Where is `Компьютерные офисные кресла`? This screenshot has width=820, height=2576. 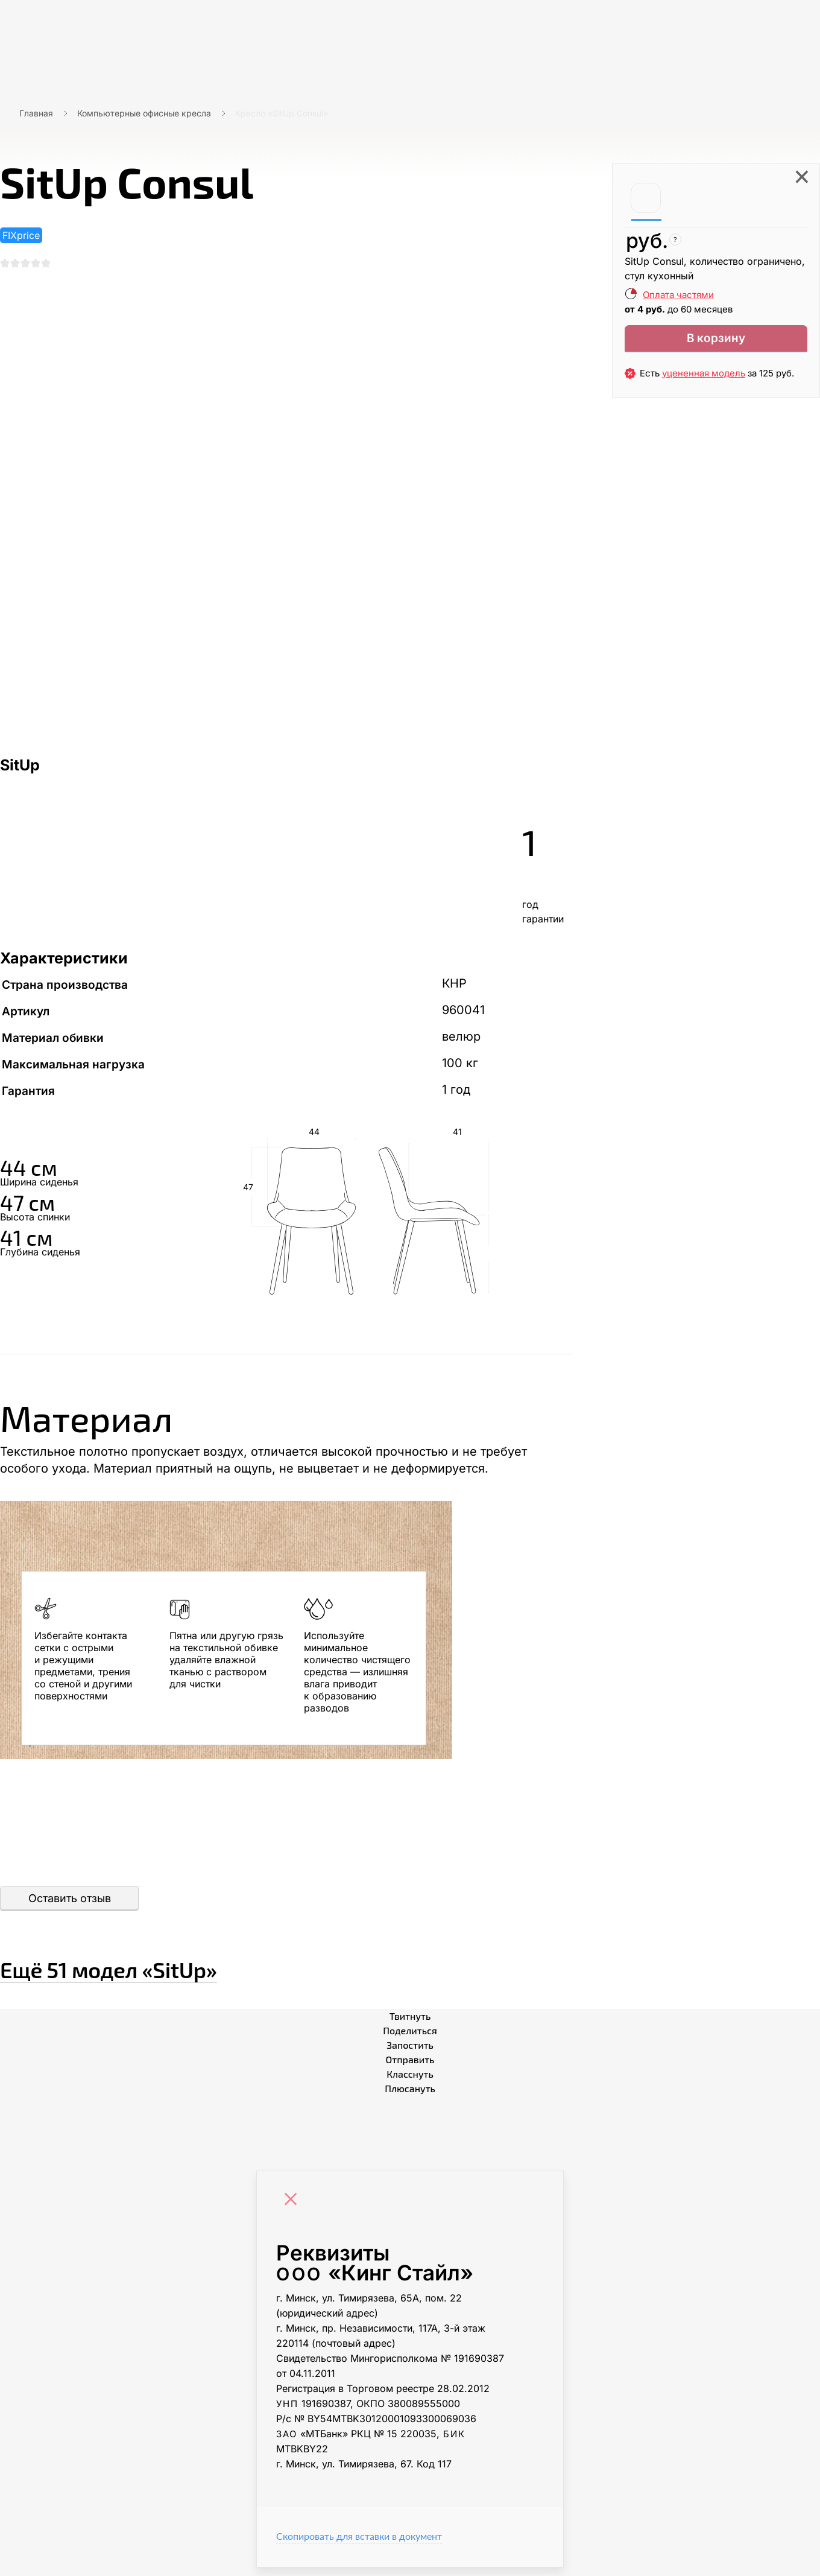
Компьютерные офисные кресла is located at coordinates (144, 113).